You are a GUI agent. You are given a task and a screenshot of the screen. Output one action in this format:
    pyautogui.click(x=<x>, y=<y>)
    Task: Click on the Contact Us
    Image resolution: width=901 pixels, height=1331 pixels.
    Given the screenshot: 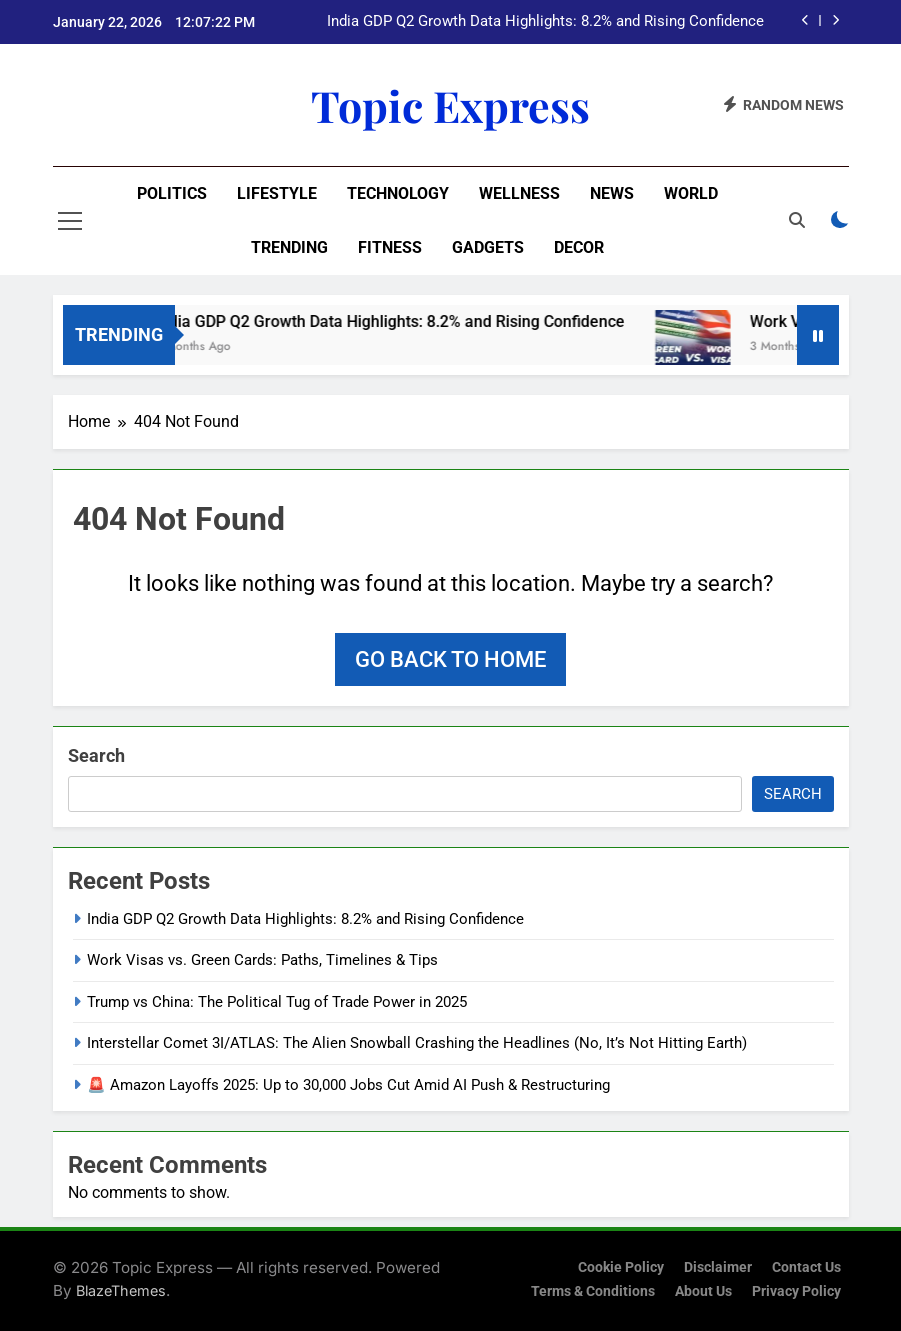 What is the action you would take?
    pyautogui.click(x=806, y=1267)
    